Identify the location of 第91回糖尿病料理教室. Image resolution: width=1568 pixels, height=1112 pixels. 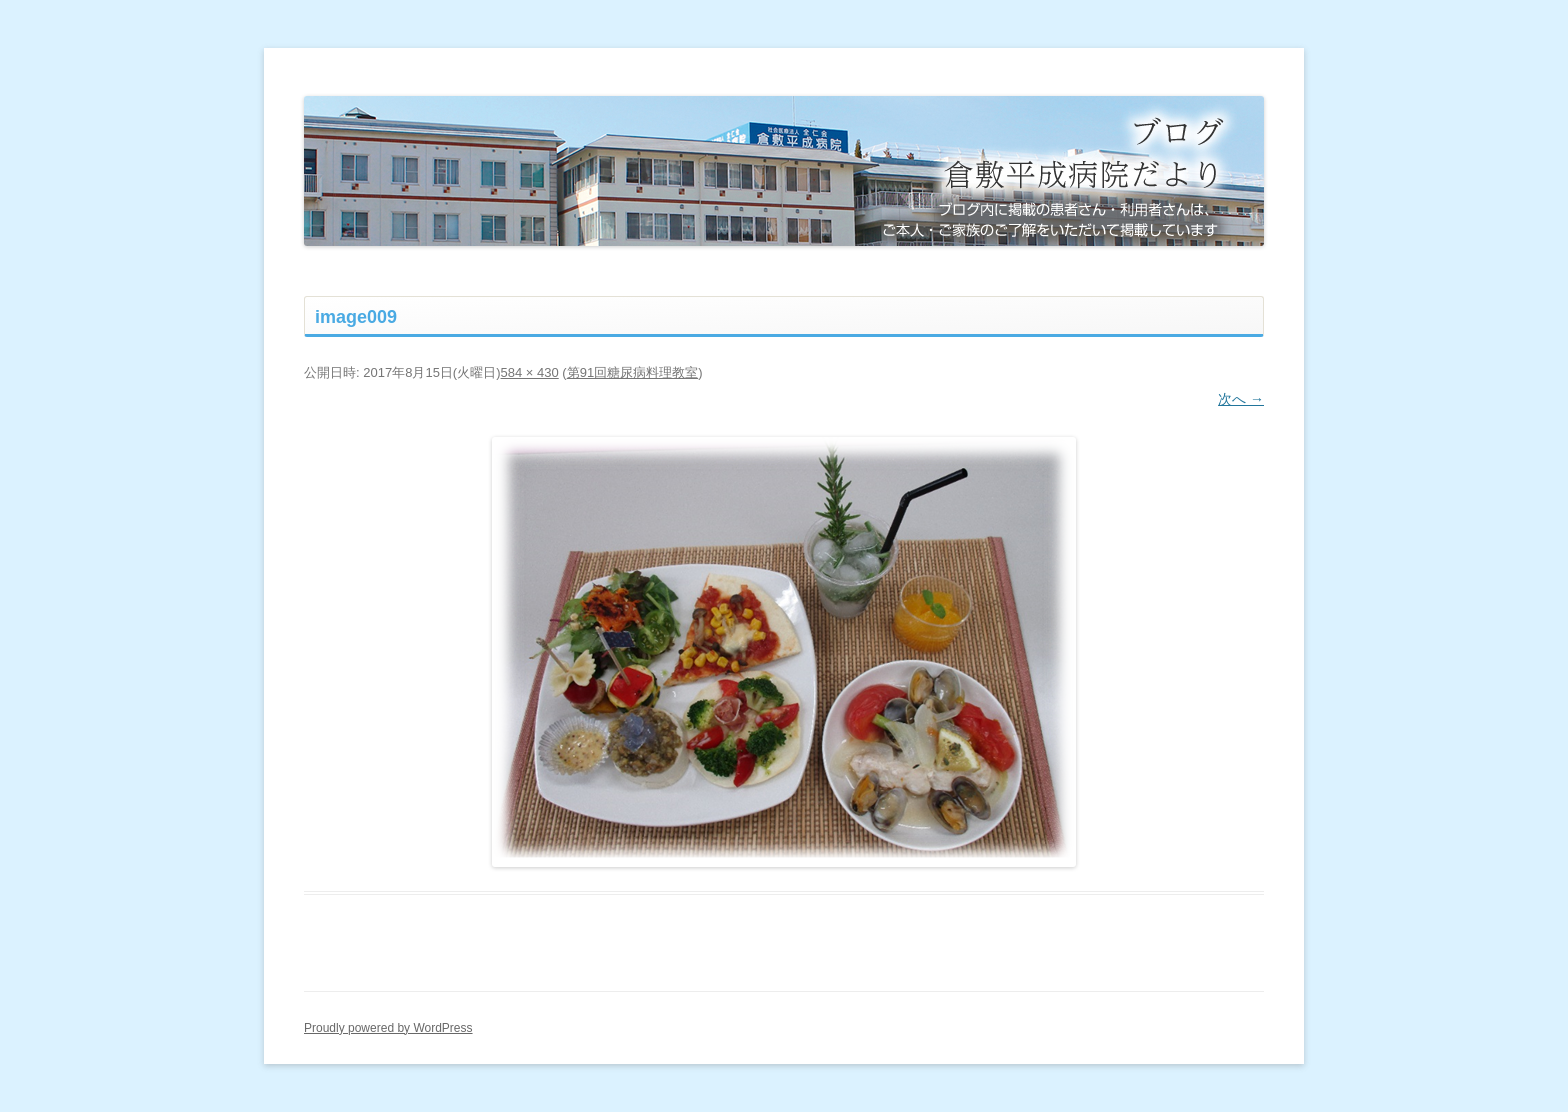
(632, 372).